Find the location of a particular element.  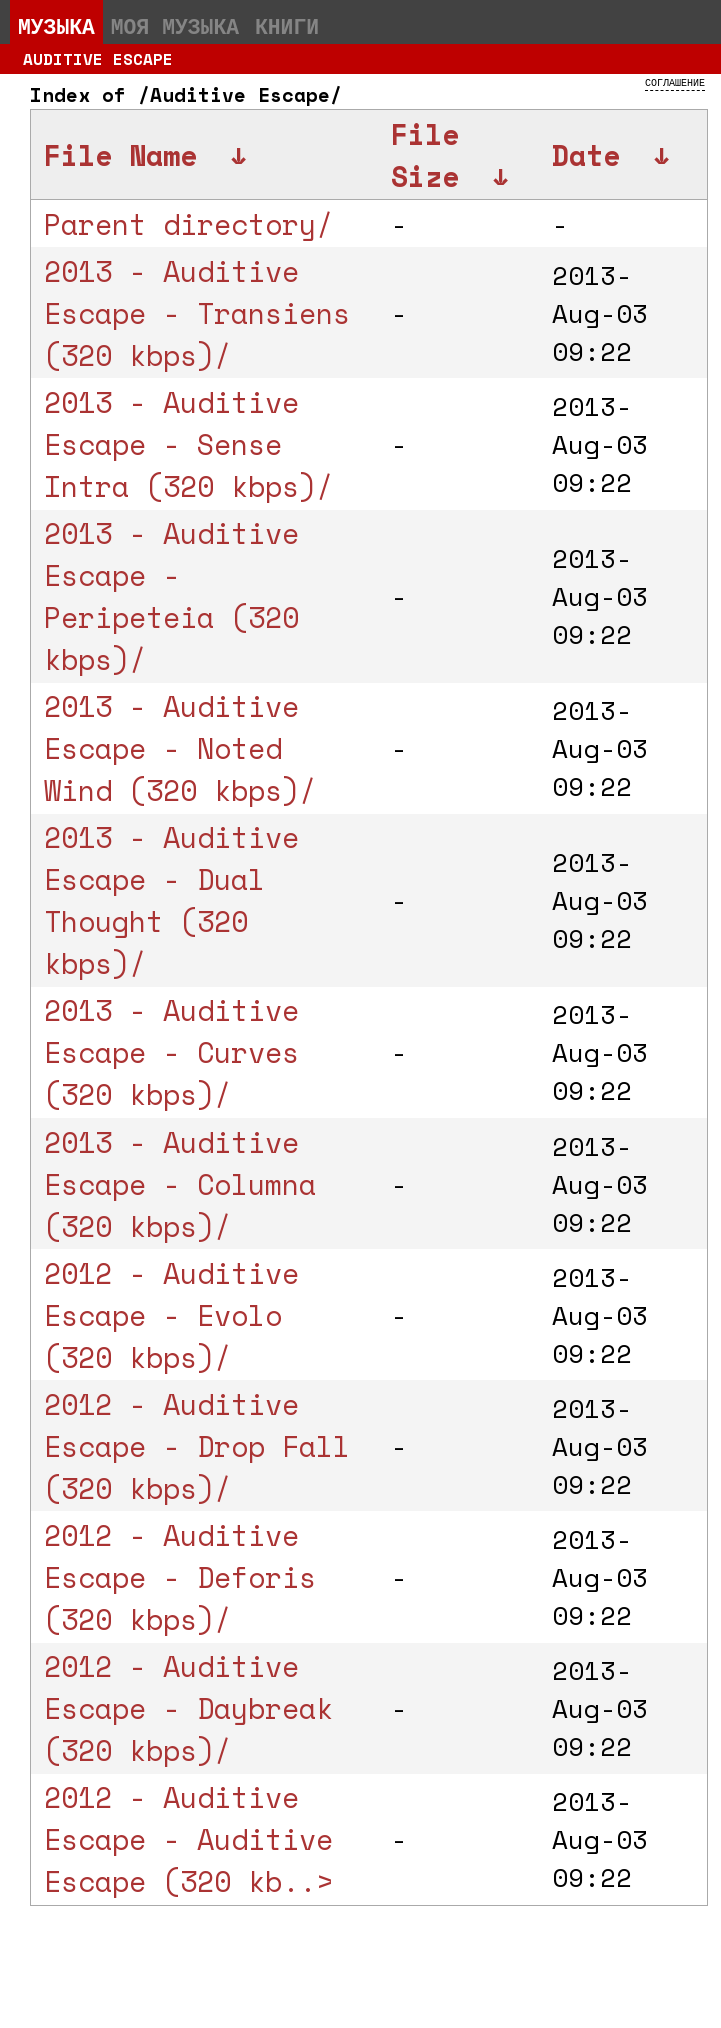

2012 - Auditive Escape - Deforis (320 kbps)/ is located at coordinates (180, 1577).